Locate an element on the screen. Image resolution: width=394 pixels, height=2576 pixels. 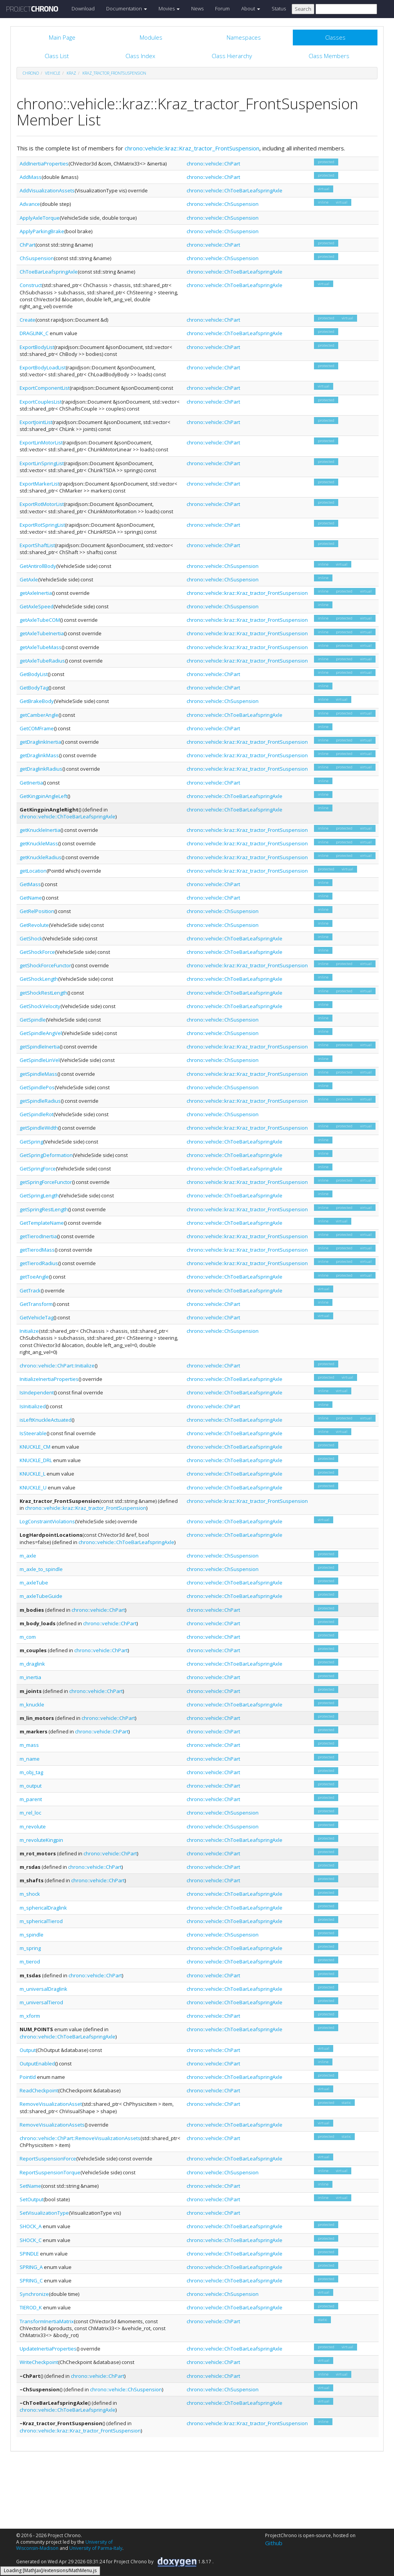
SetName is located at coordinates (30, 2185).